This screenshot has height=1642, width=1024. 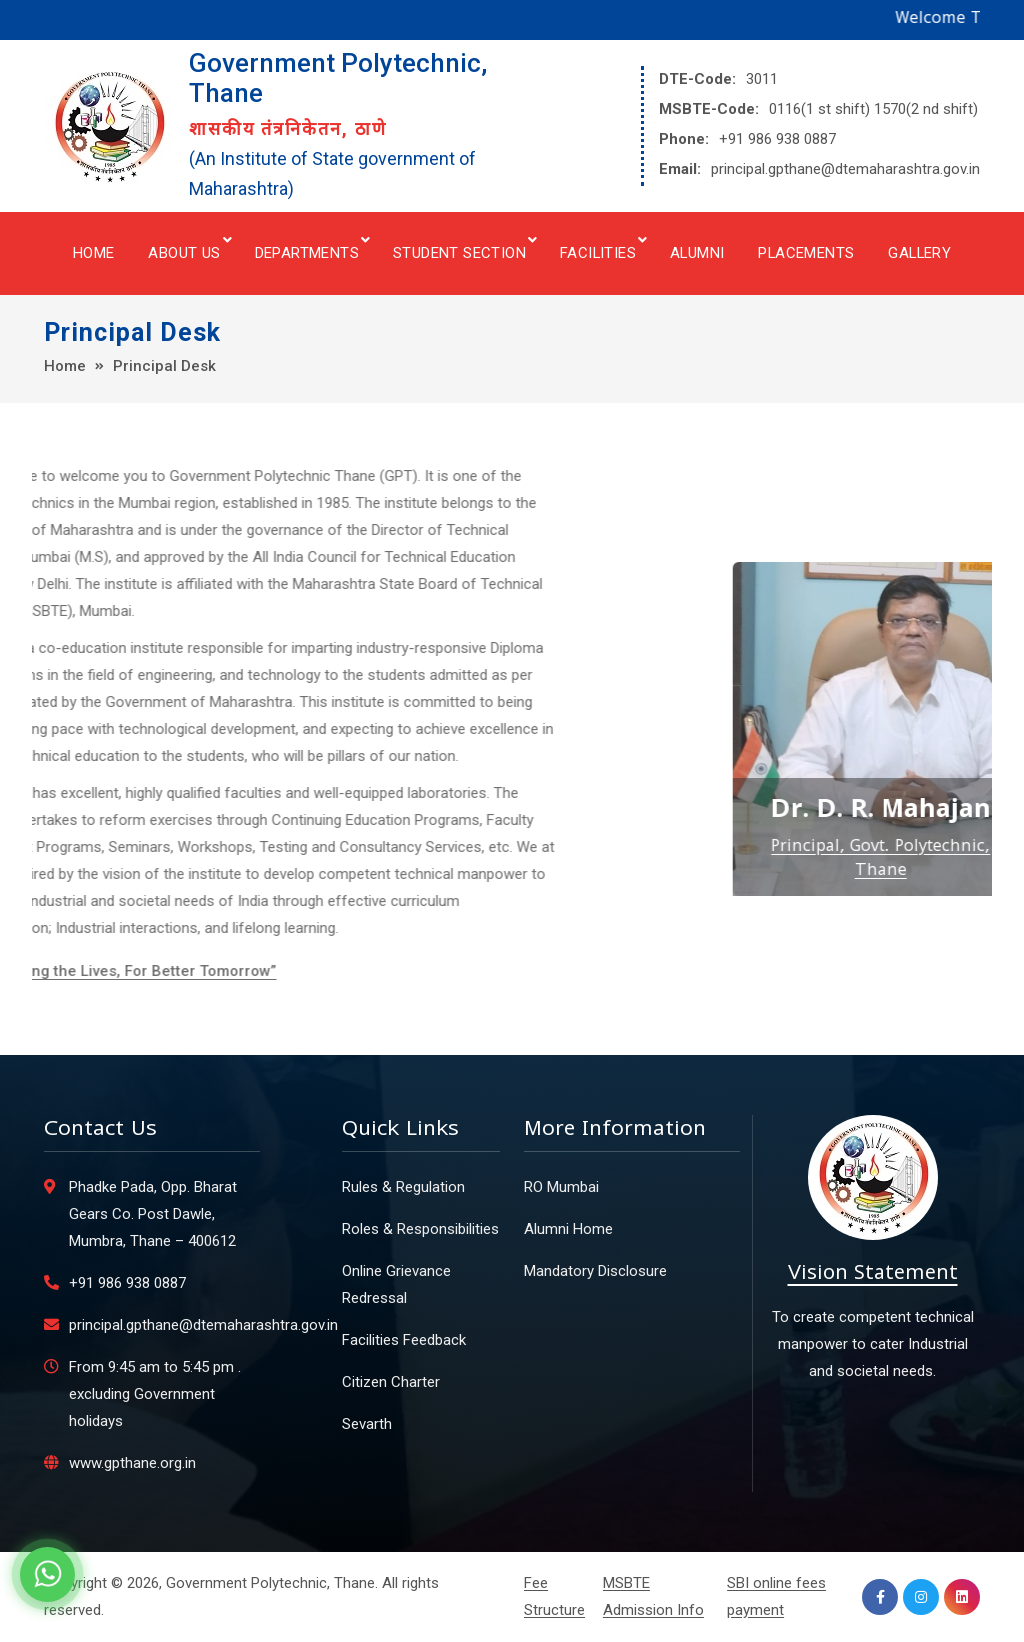 I want to click on +91 986 938 0887, so click(x=777, y=139).